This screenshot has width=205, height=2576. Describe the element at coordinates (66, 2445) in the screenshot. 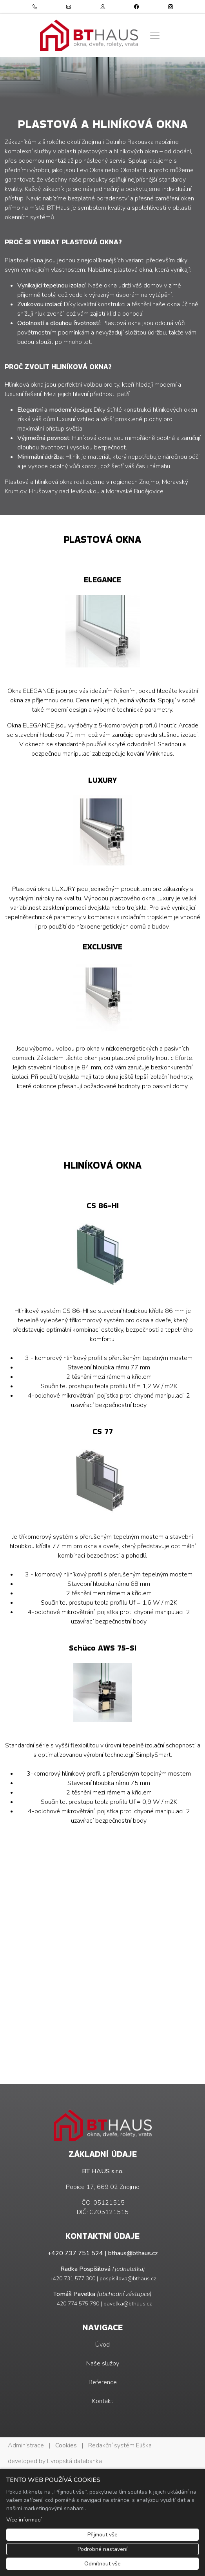

I see `Cookies` at that location.